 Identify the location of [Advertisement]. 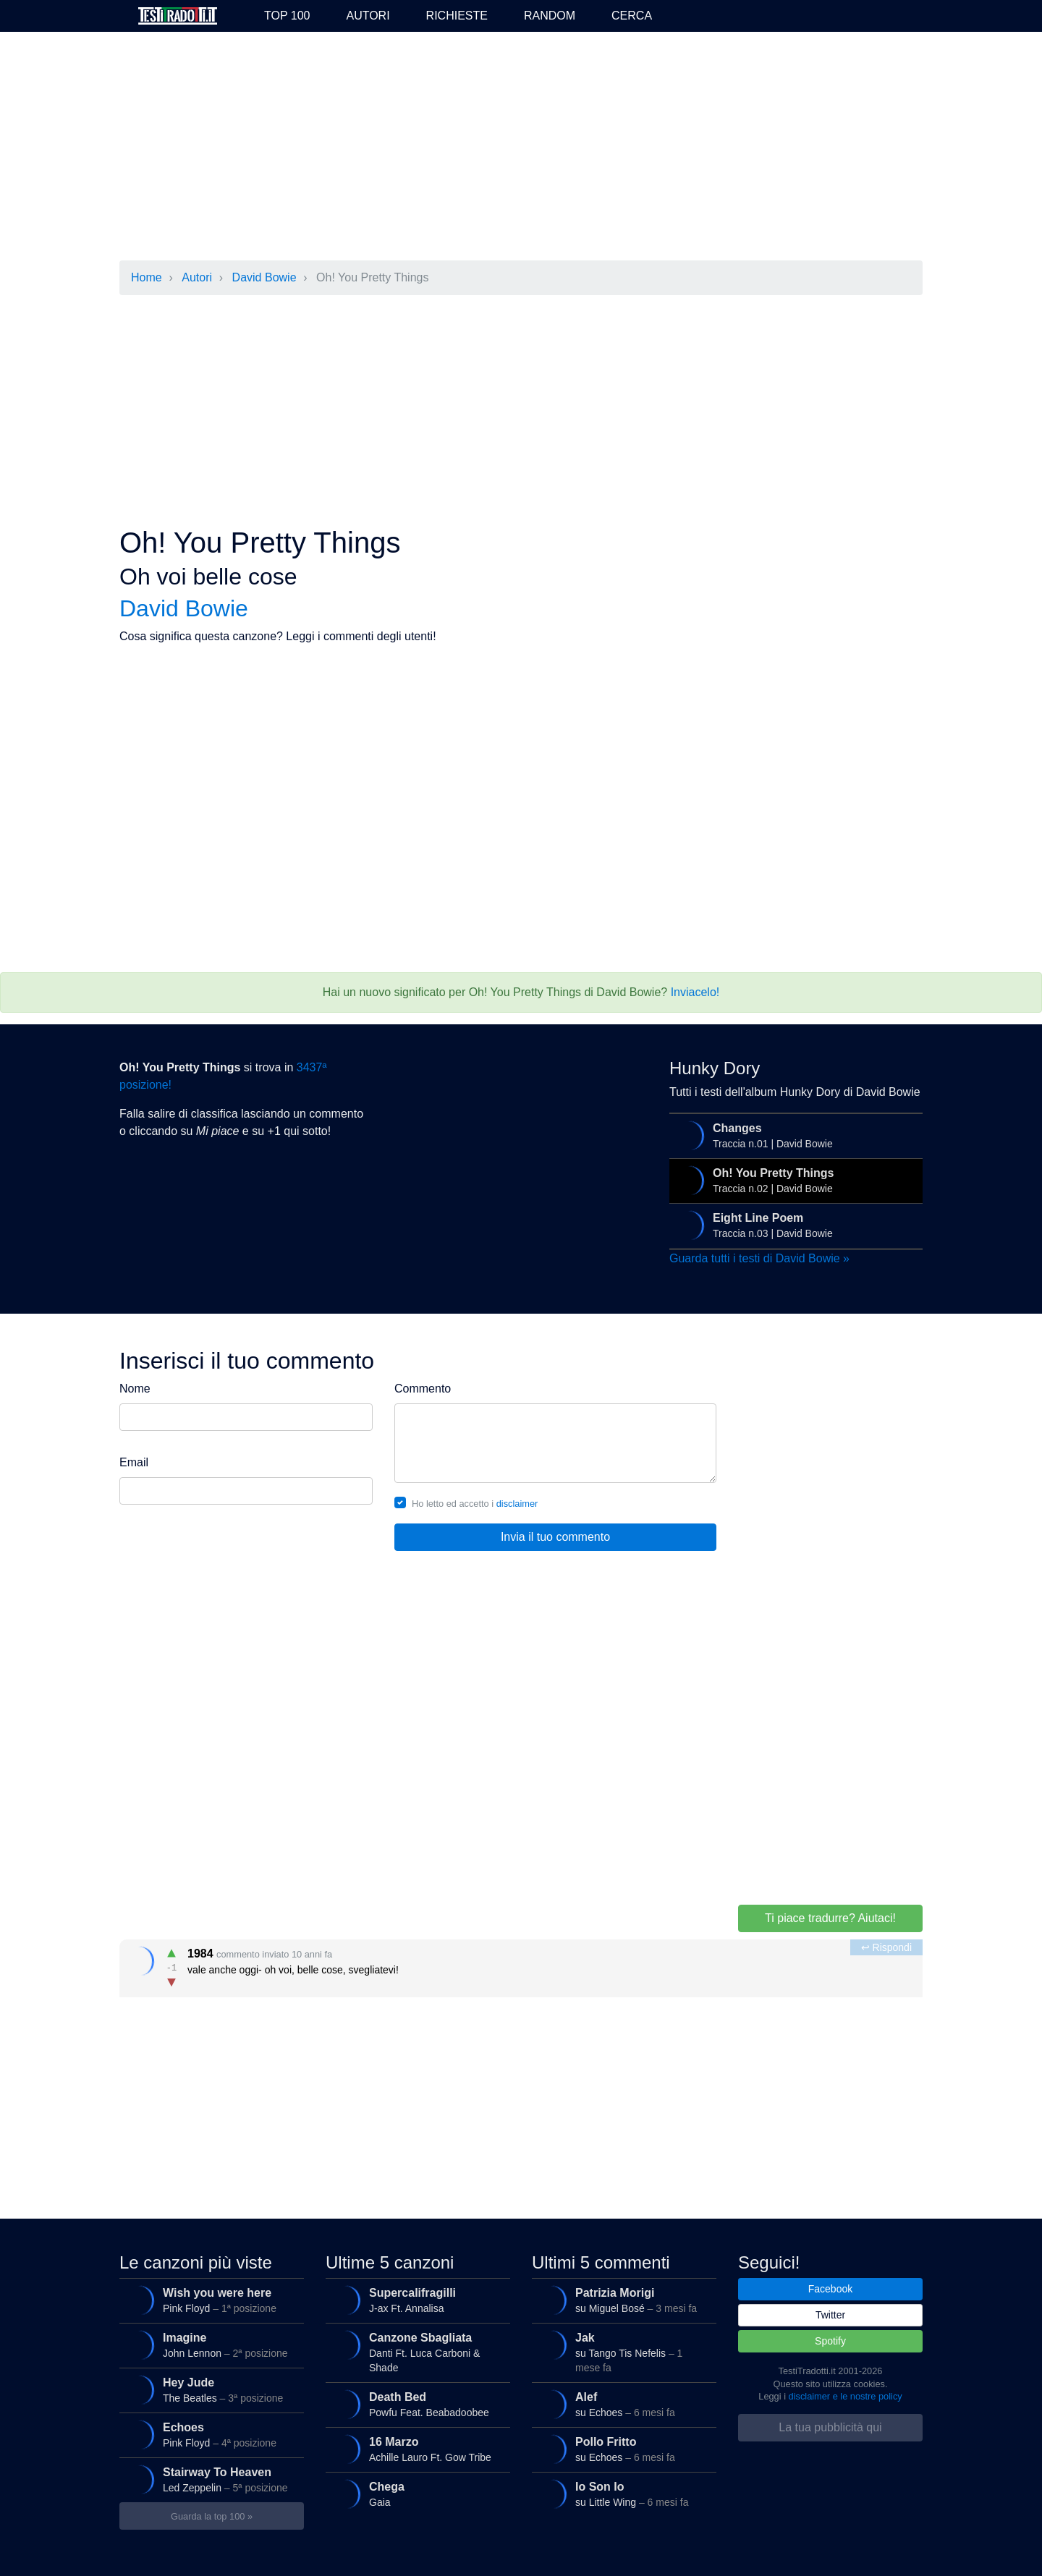
(521, 147).